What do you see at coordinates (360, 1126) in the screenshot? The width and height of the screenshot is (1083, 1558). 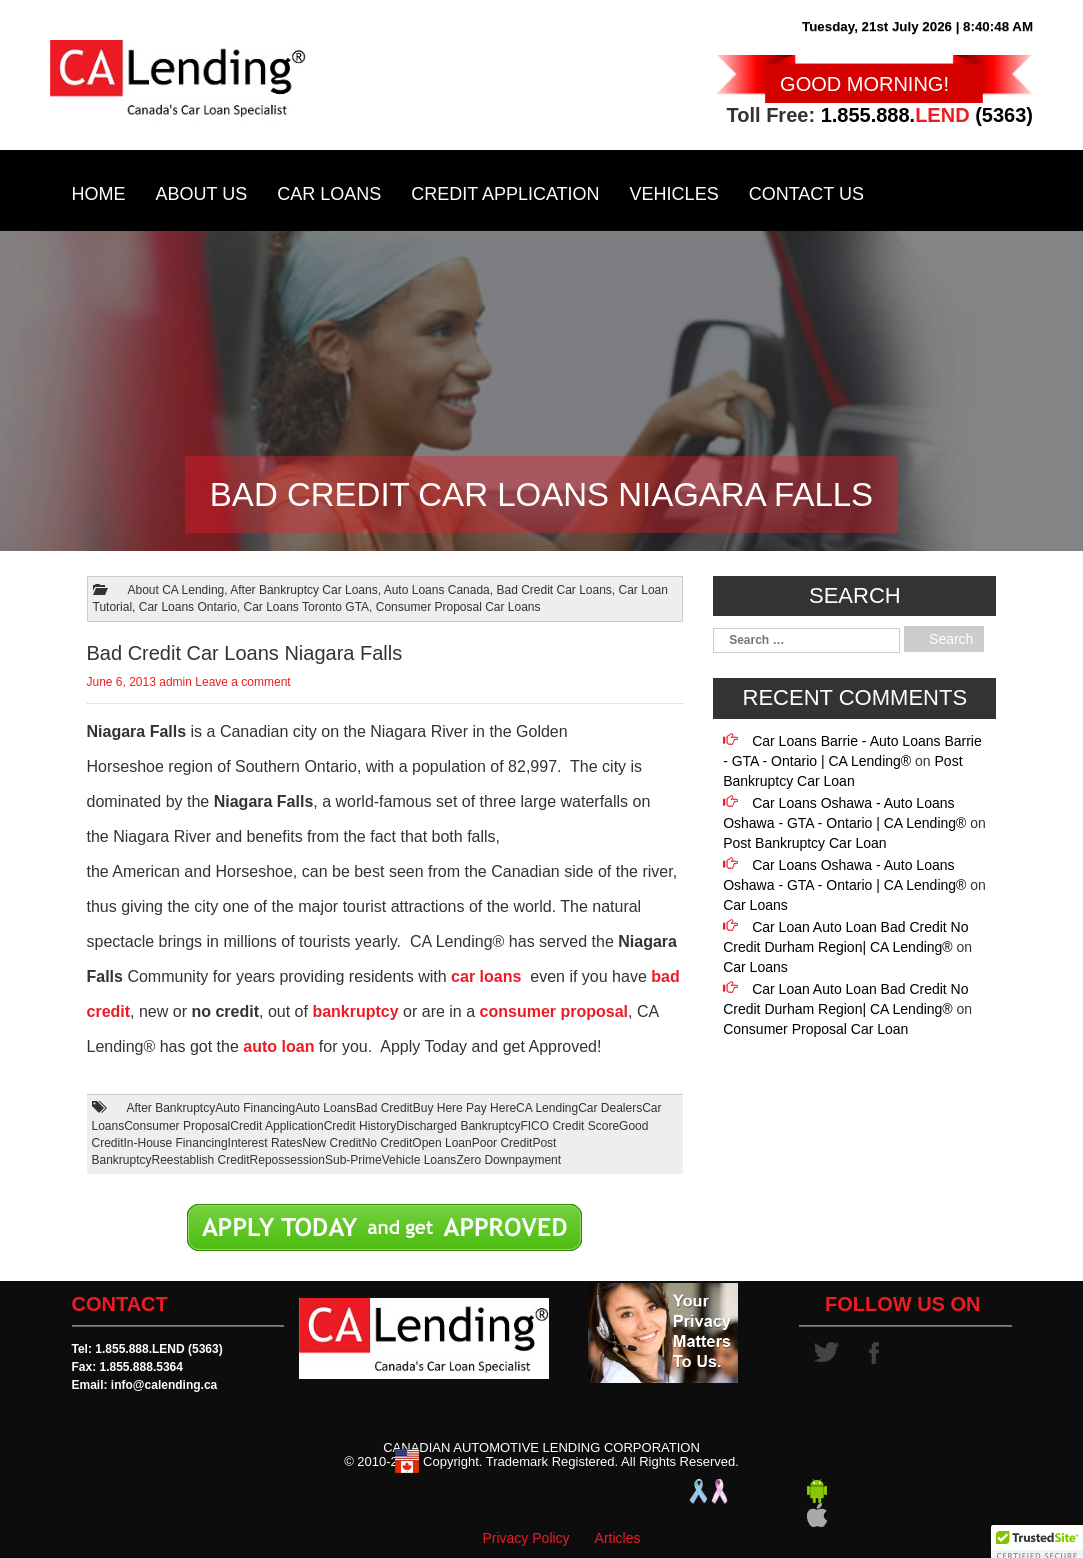 I see `Credit History` at bounding box center [360, 1126].